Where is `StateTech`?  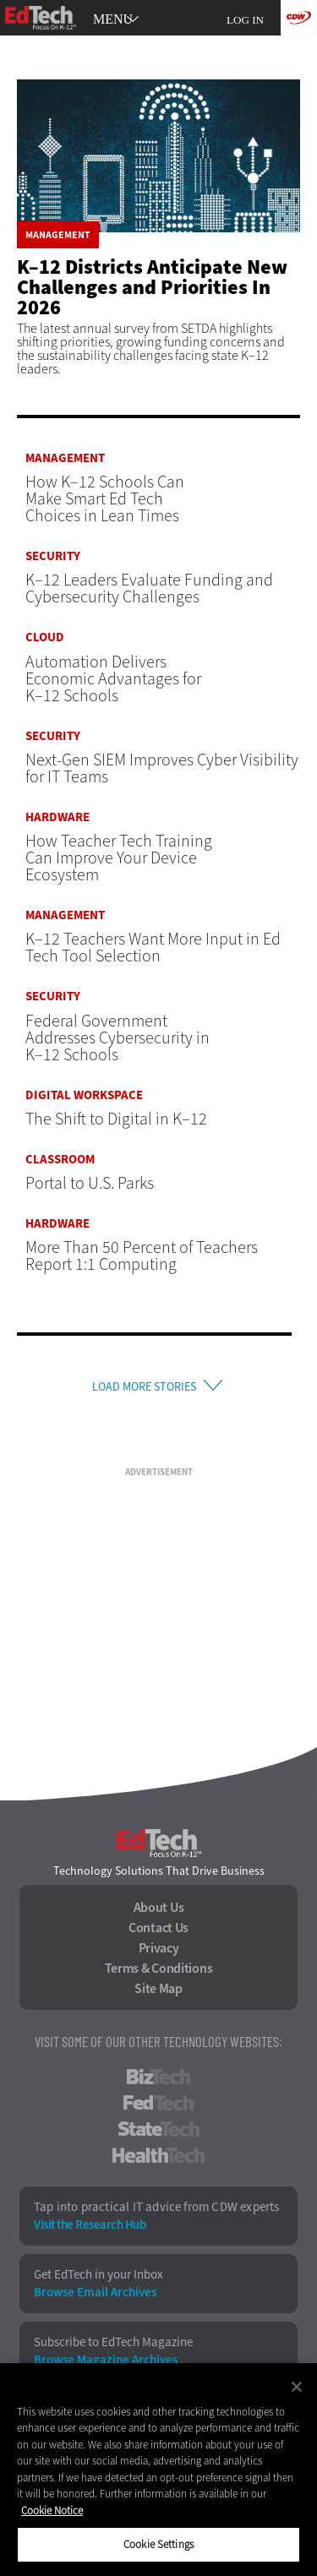 StateTech is located at coordinates (158, 2129).